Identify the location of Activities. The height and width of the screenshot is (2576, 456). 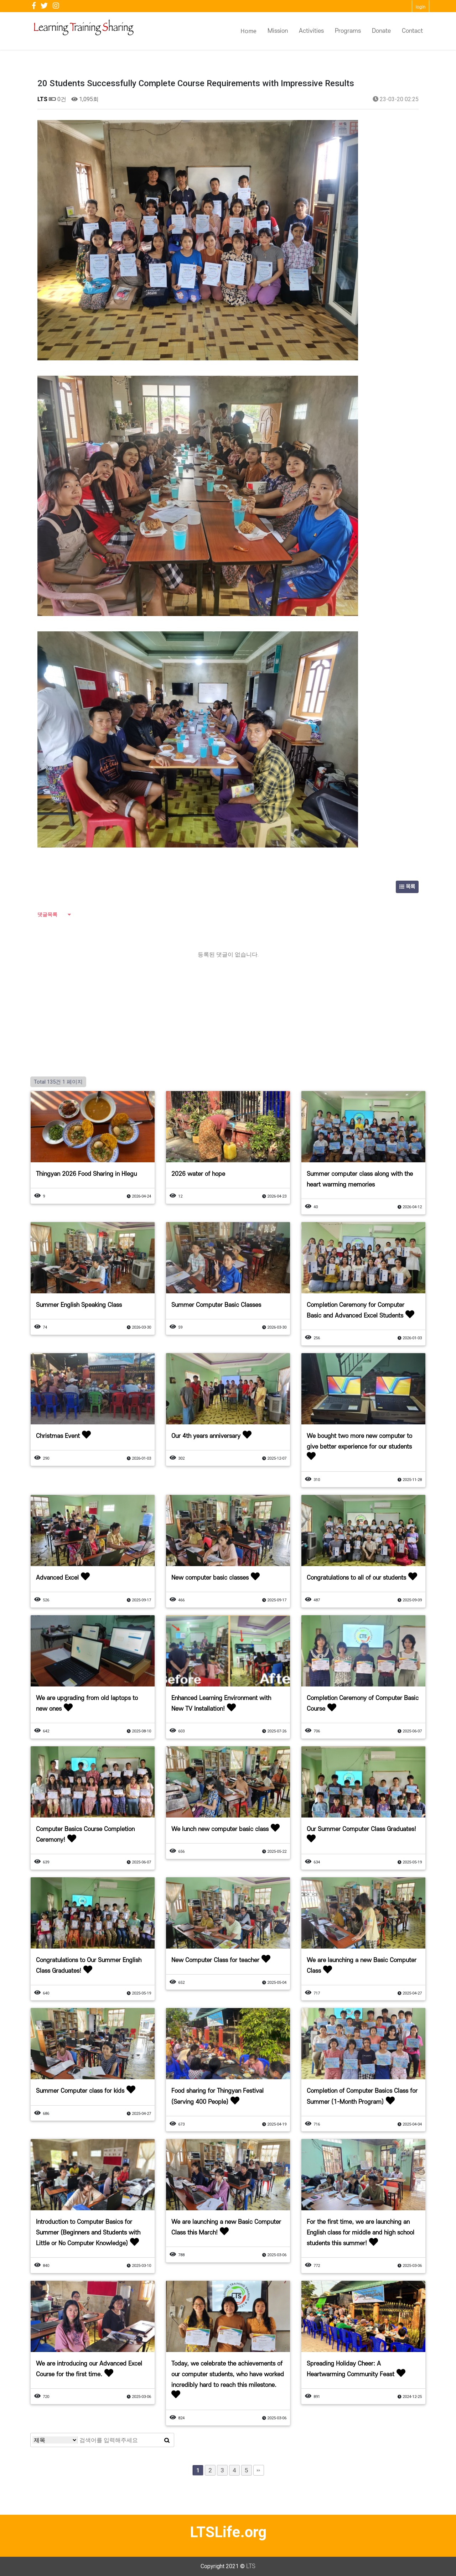
(311, 31).